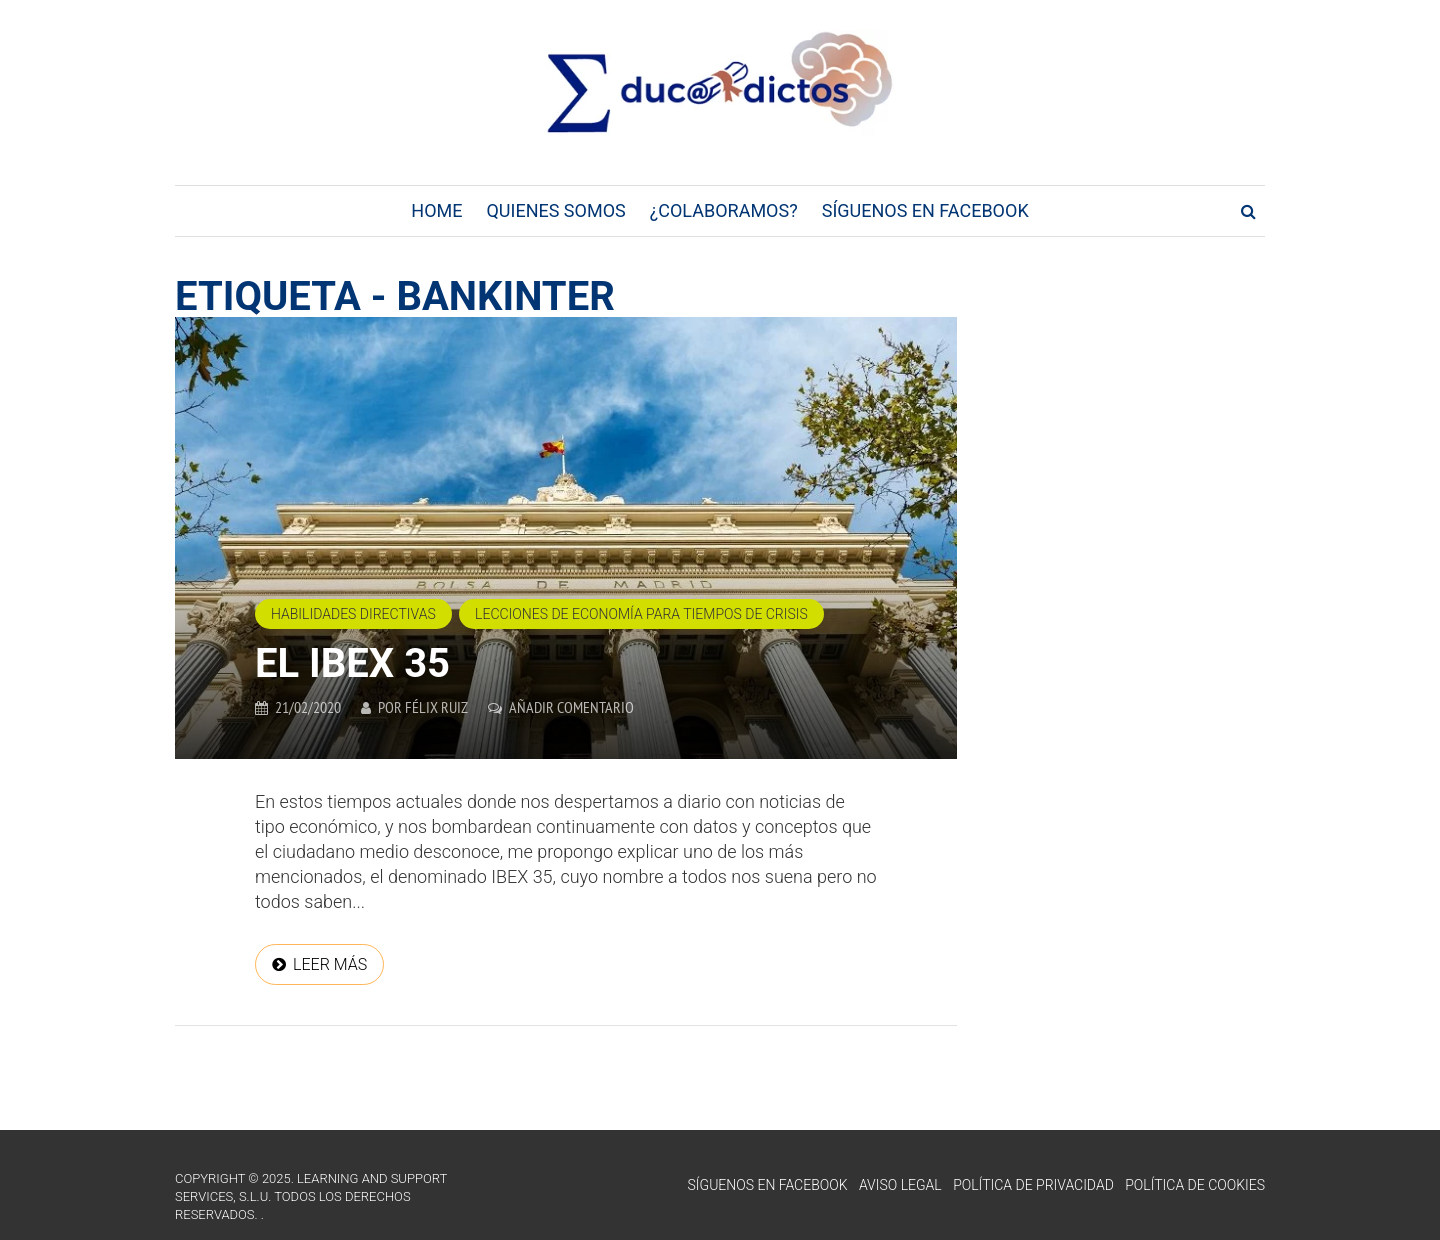 The image size is (1440, 1240). Describe the element at coordinates (571, 707) in the screenshot. I see `Añadir comentario` at that location.